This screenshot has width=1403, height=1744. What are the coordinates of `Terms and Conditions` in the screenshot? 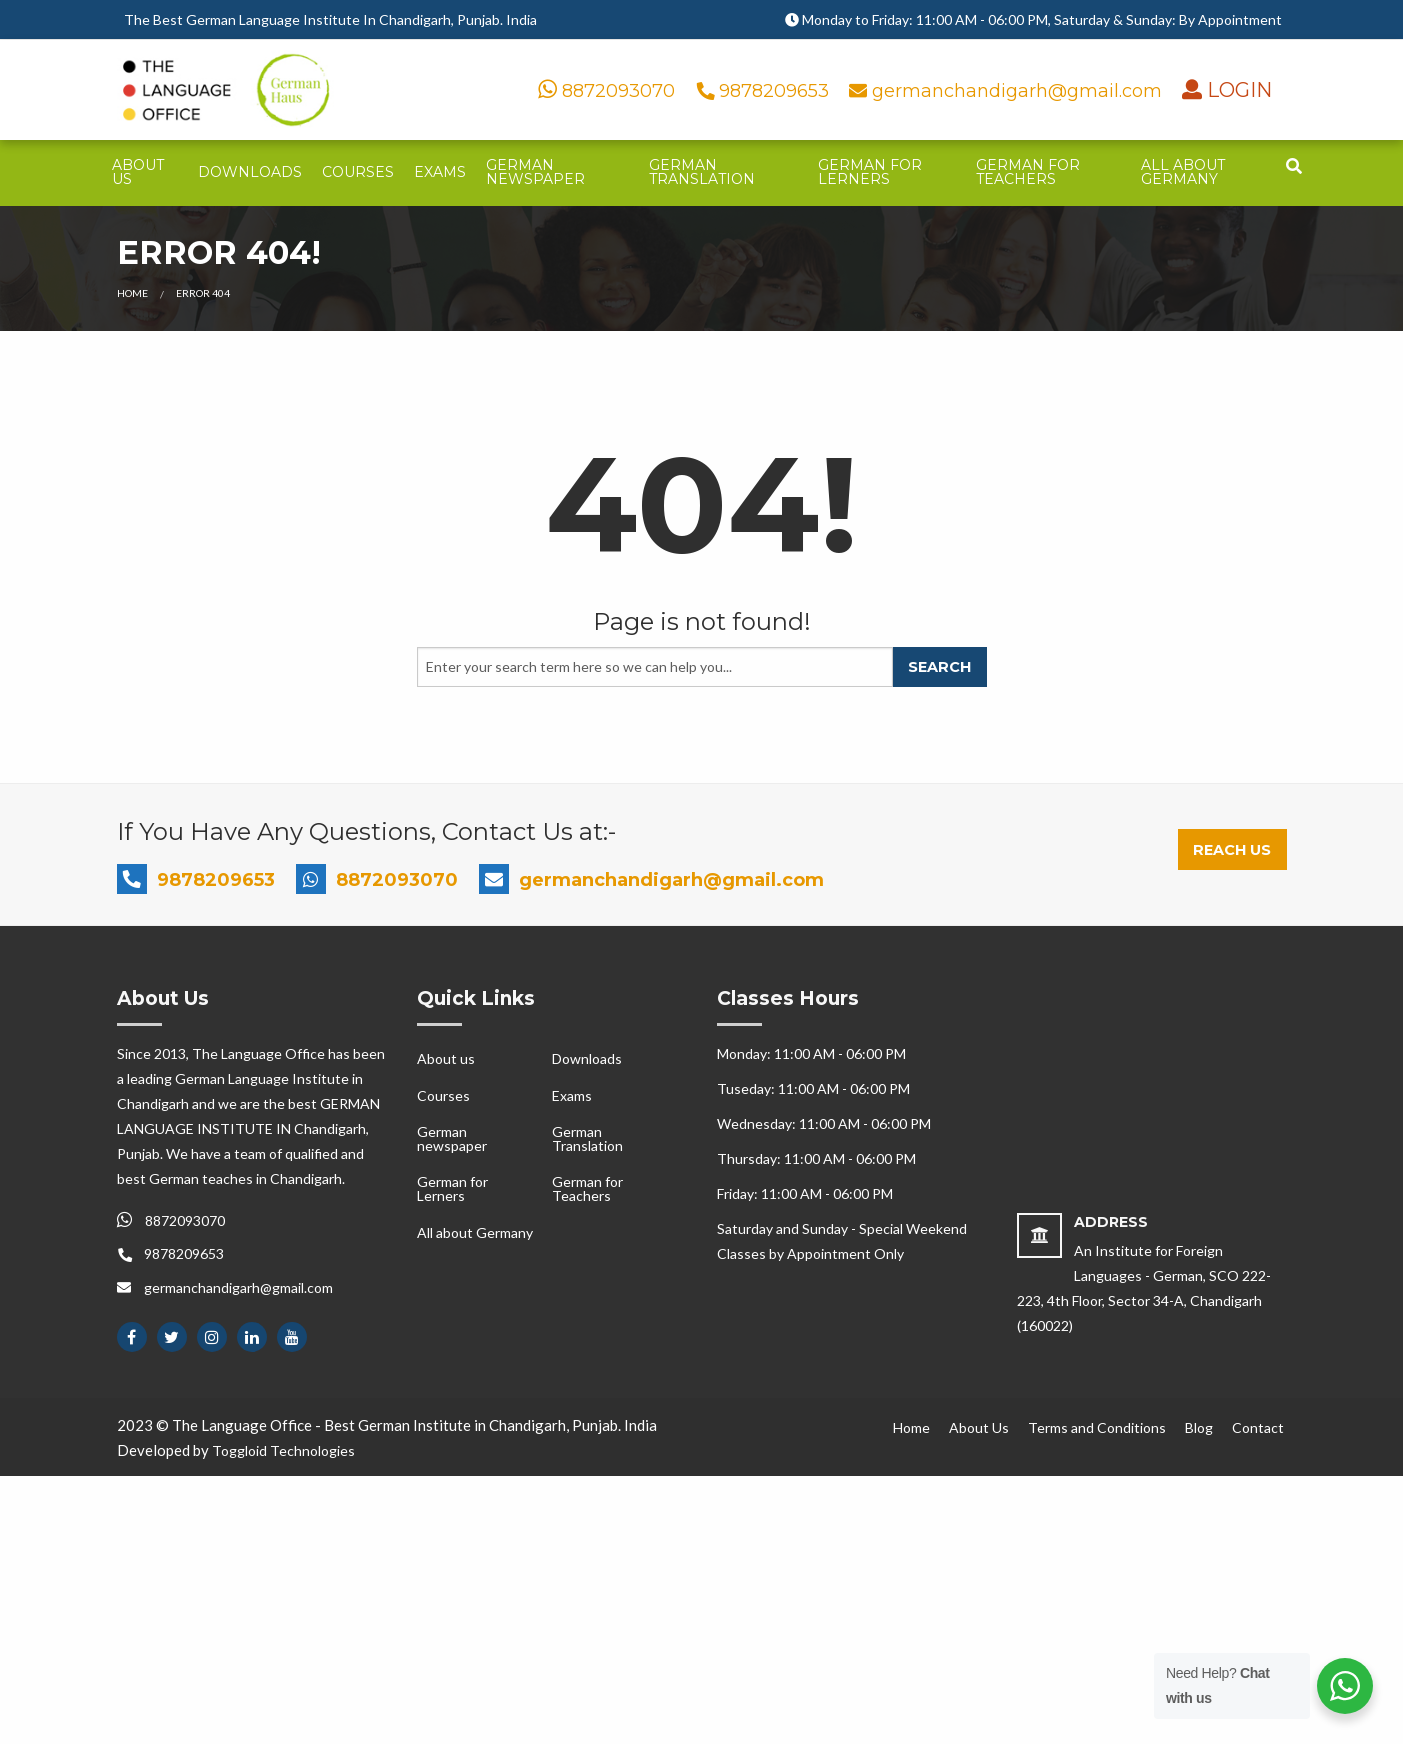 It's located at (1097, 1427).